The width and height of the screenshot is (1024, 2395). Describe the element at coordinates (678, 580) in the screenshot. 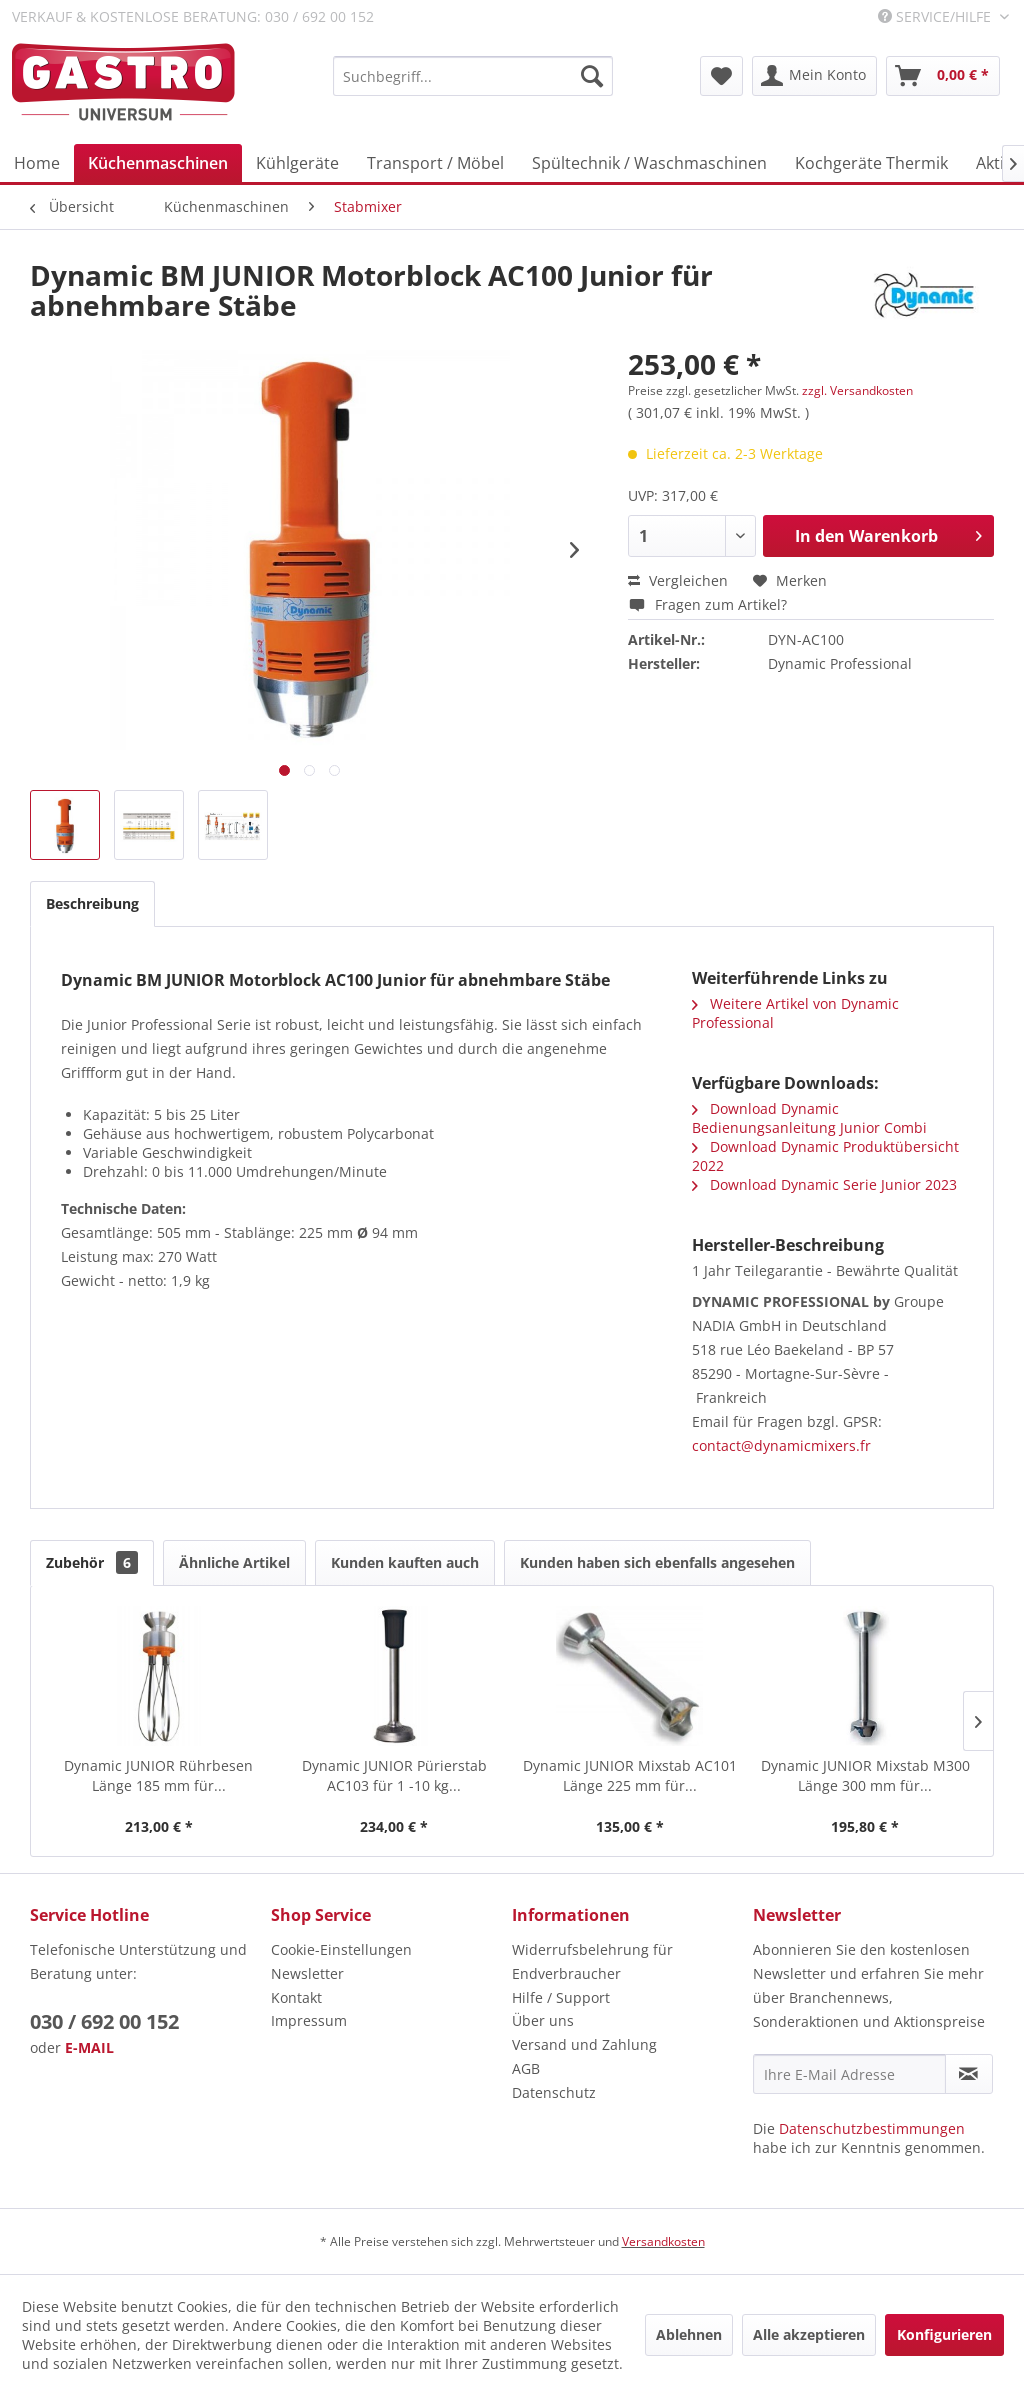

I see `Vergleichen` at that location.